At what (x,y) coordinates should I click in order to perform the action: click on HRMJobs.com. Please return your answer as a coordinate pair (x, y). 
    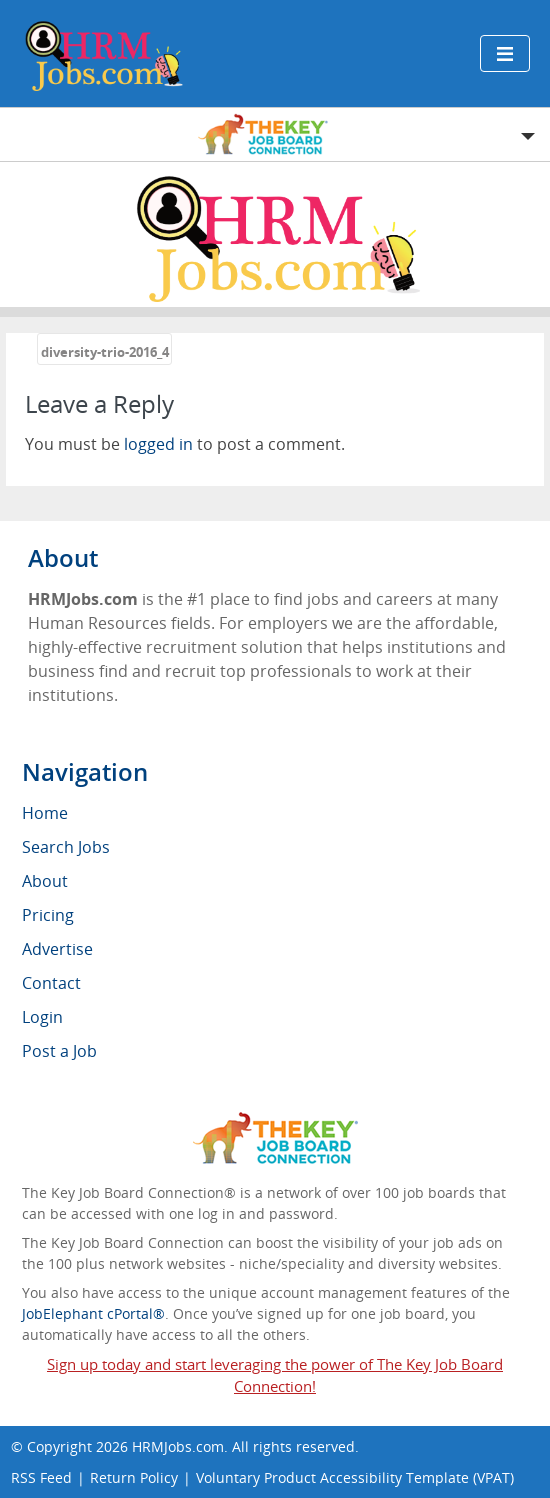
    Looking at the image, I should click on (178, 1446).